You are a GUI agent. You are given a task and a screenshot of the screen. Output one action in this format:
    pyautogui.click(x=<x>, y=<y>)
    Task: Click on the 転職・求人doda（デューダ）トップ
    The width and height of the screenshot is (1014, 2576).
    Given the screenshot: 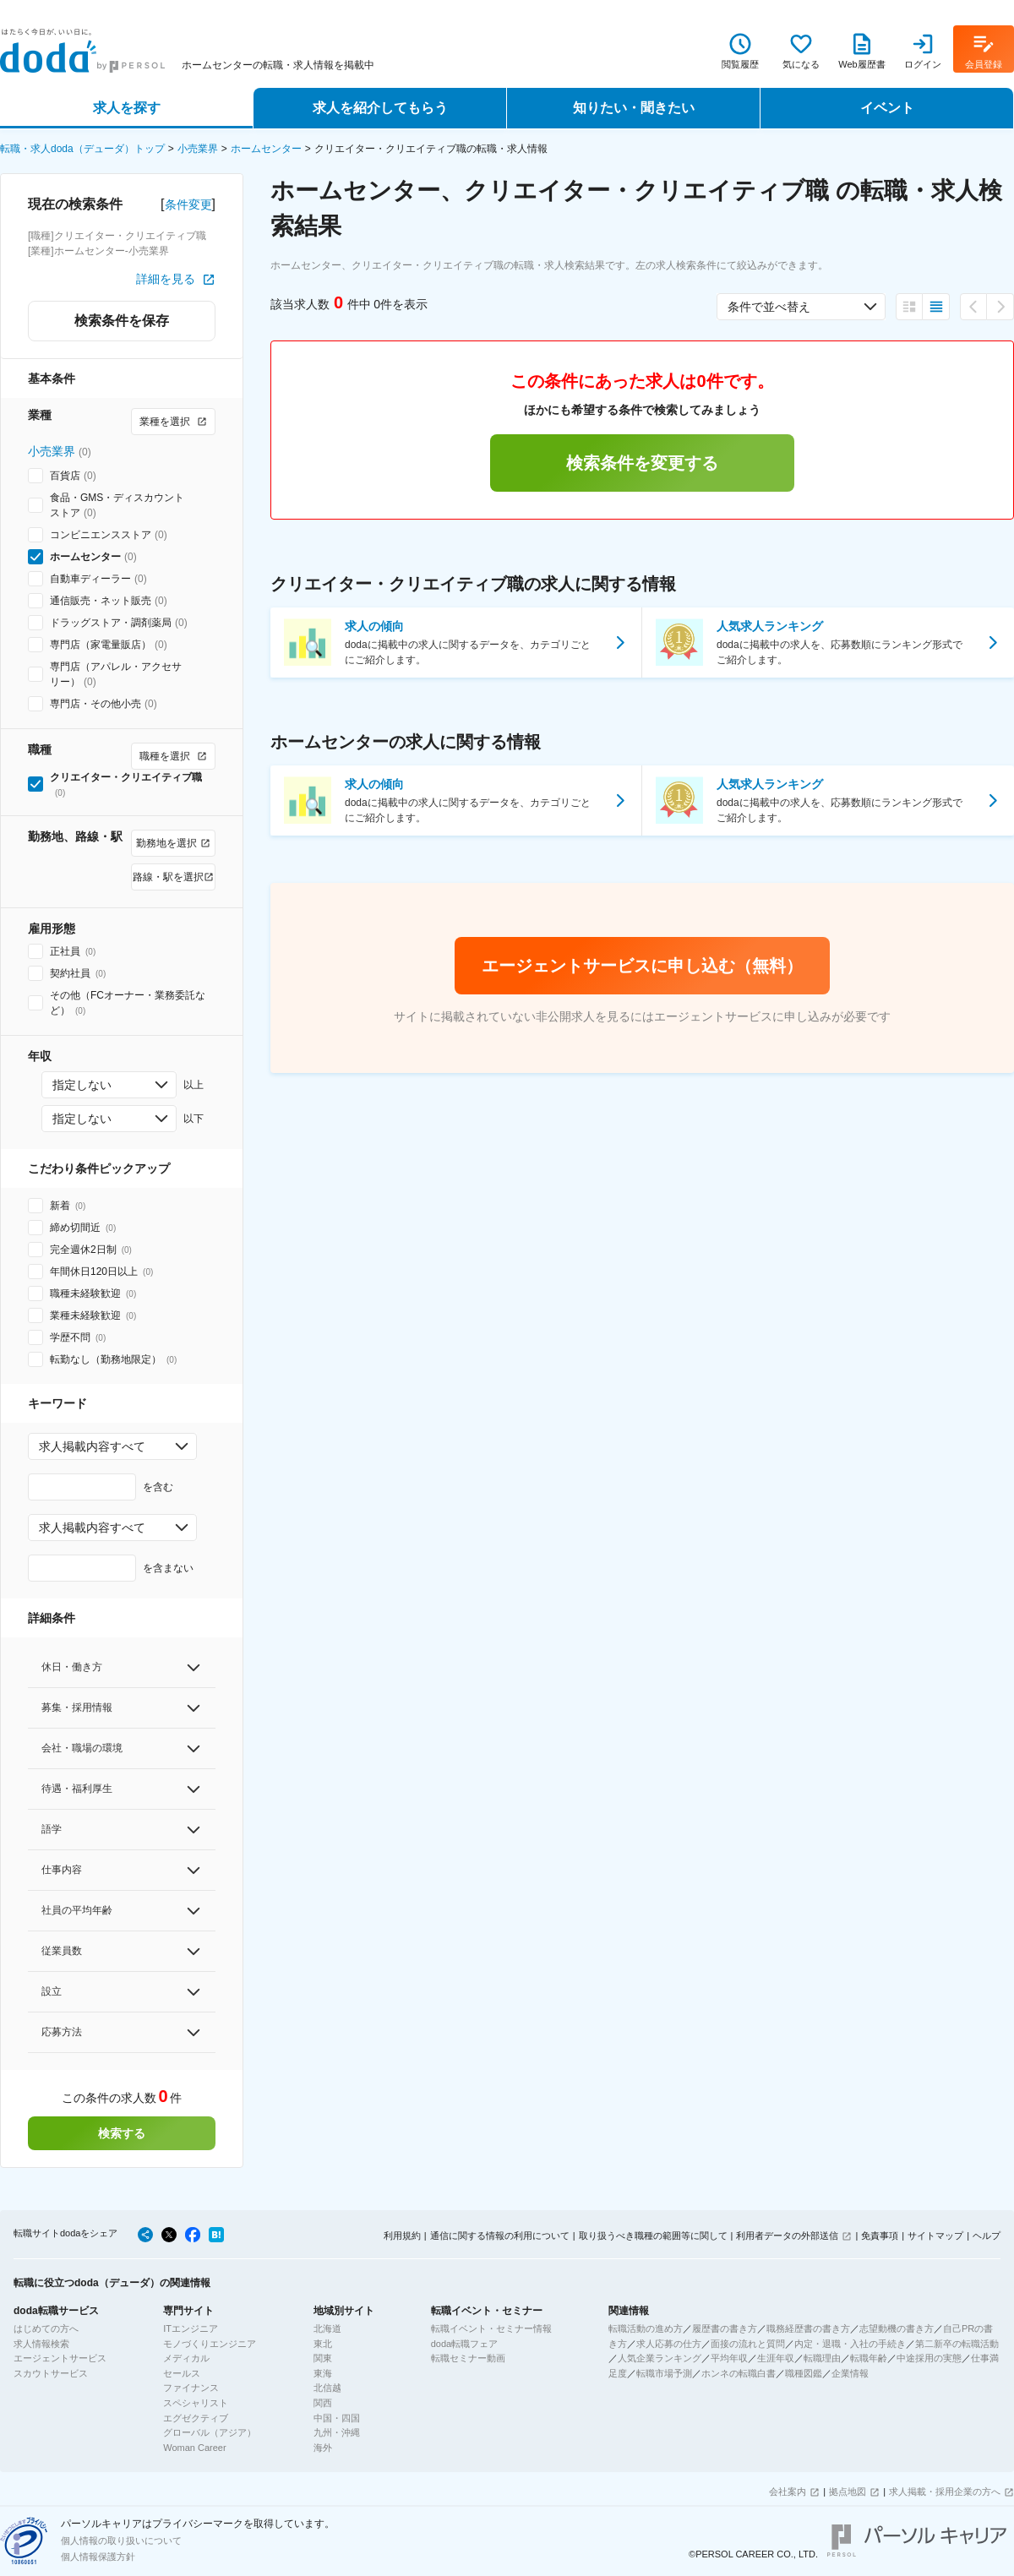 What is the action you would take?
    pyautogui.click(x=82, y=149)
    